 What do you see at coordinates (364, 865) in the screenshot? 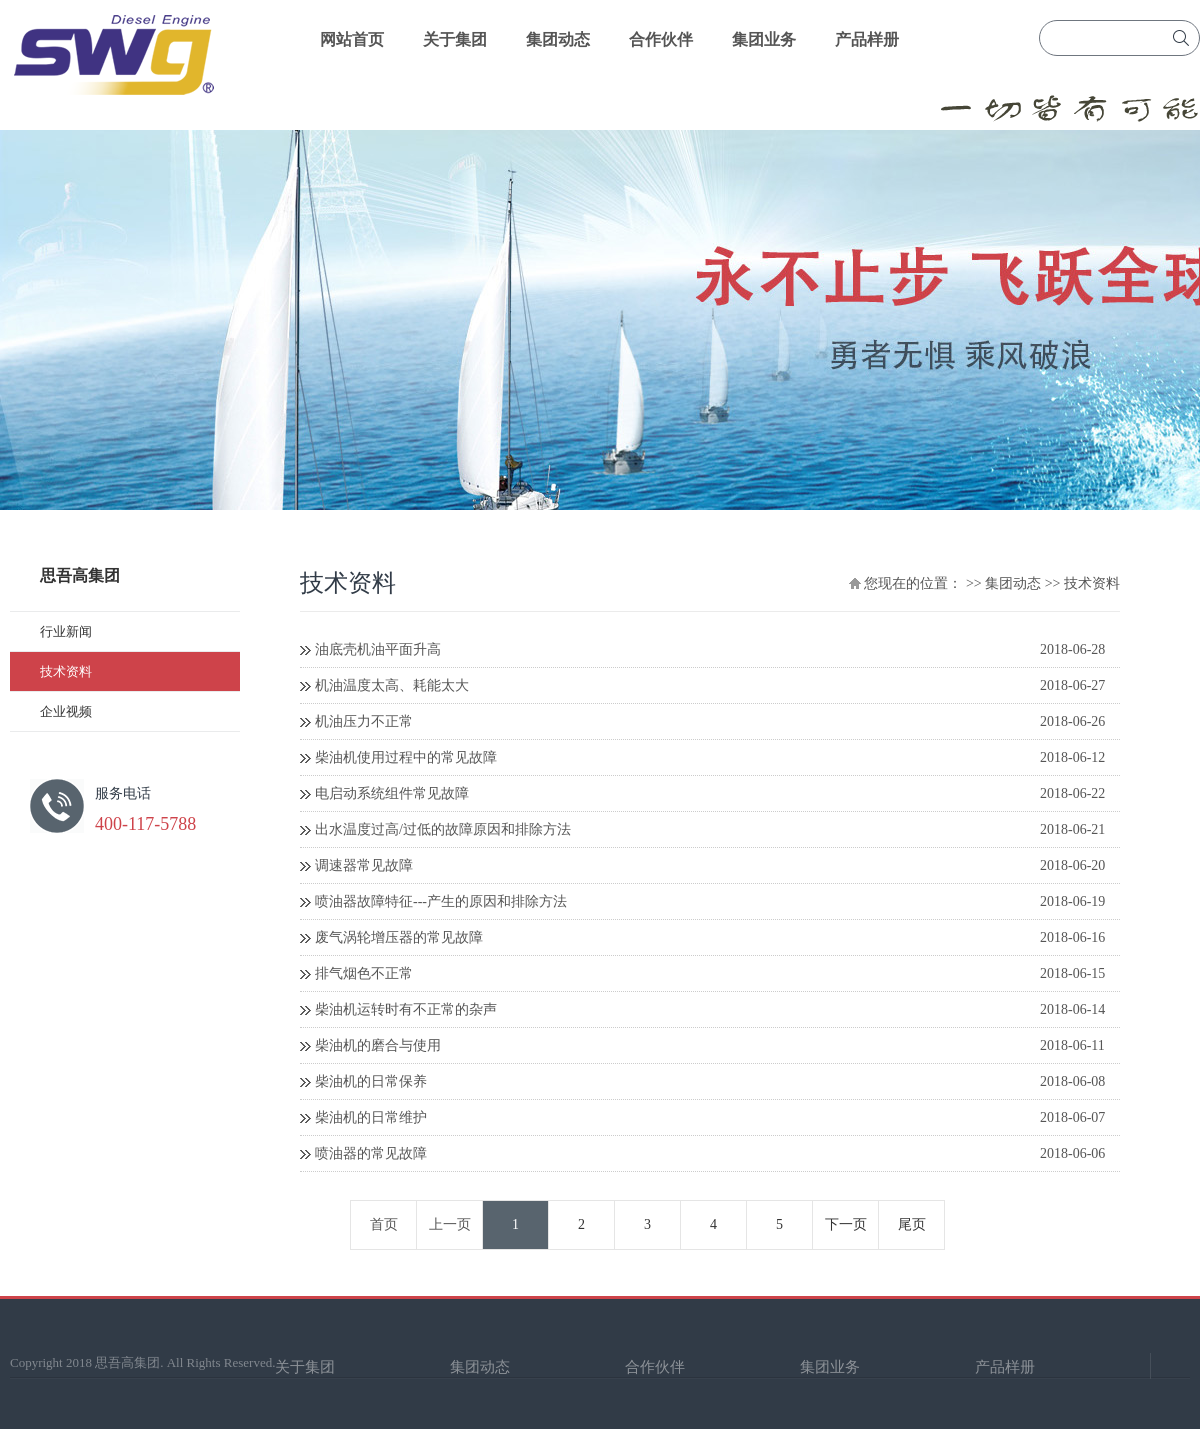
I see `调速器常见故障` at bounding box center [364, 865].